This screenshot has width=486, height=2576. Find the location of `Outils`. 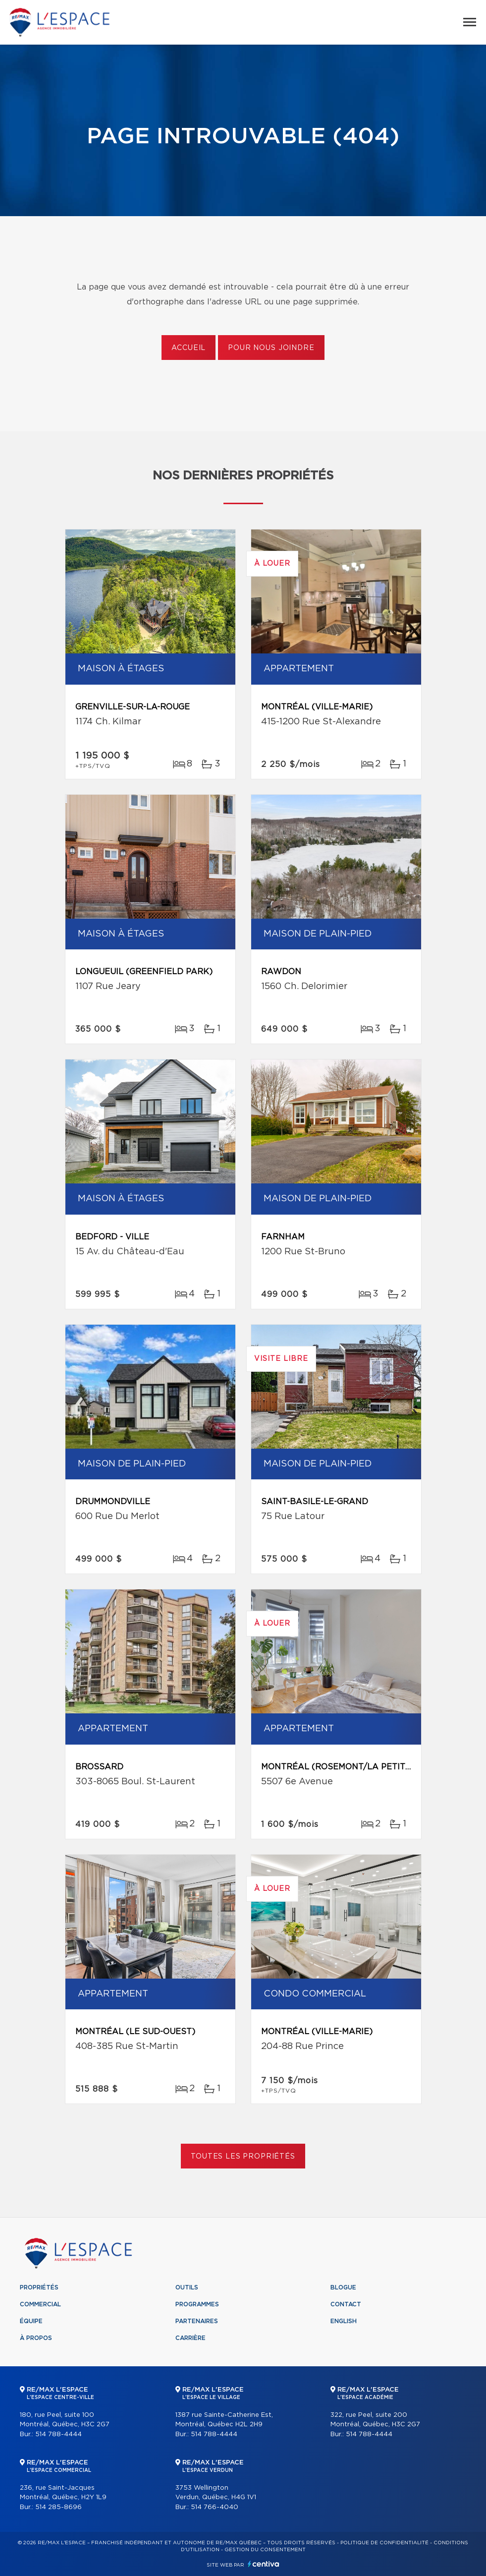

Outils is located at coordinates (186, 2287).